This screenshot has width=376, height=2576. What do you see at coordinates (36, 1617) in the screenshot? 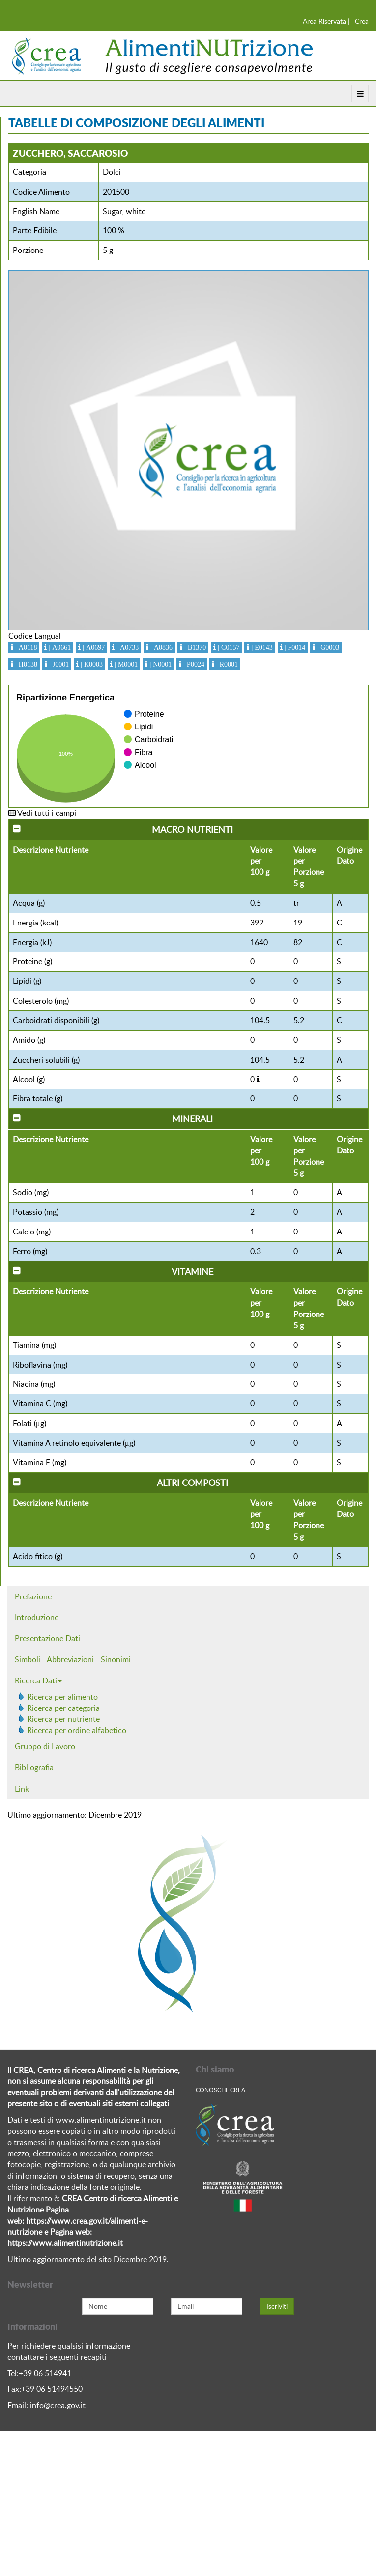
I see `Introduzione` at bounding box center [36, 1617].